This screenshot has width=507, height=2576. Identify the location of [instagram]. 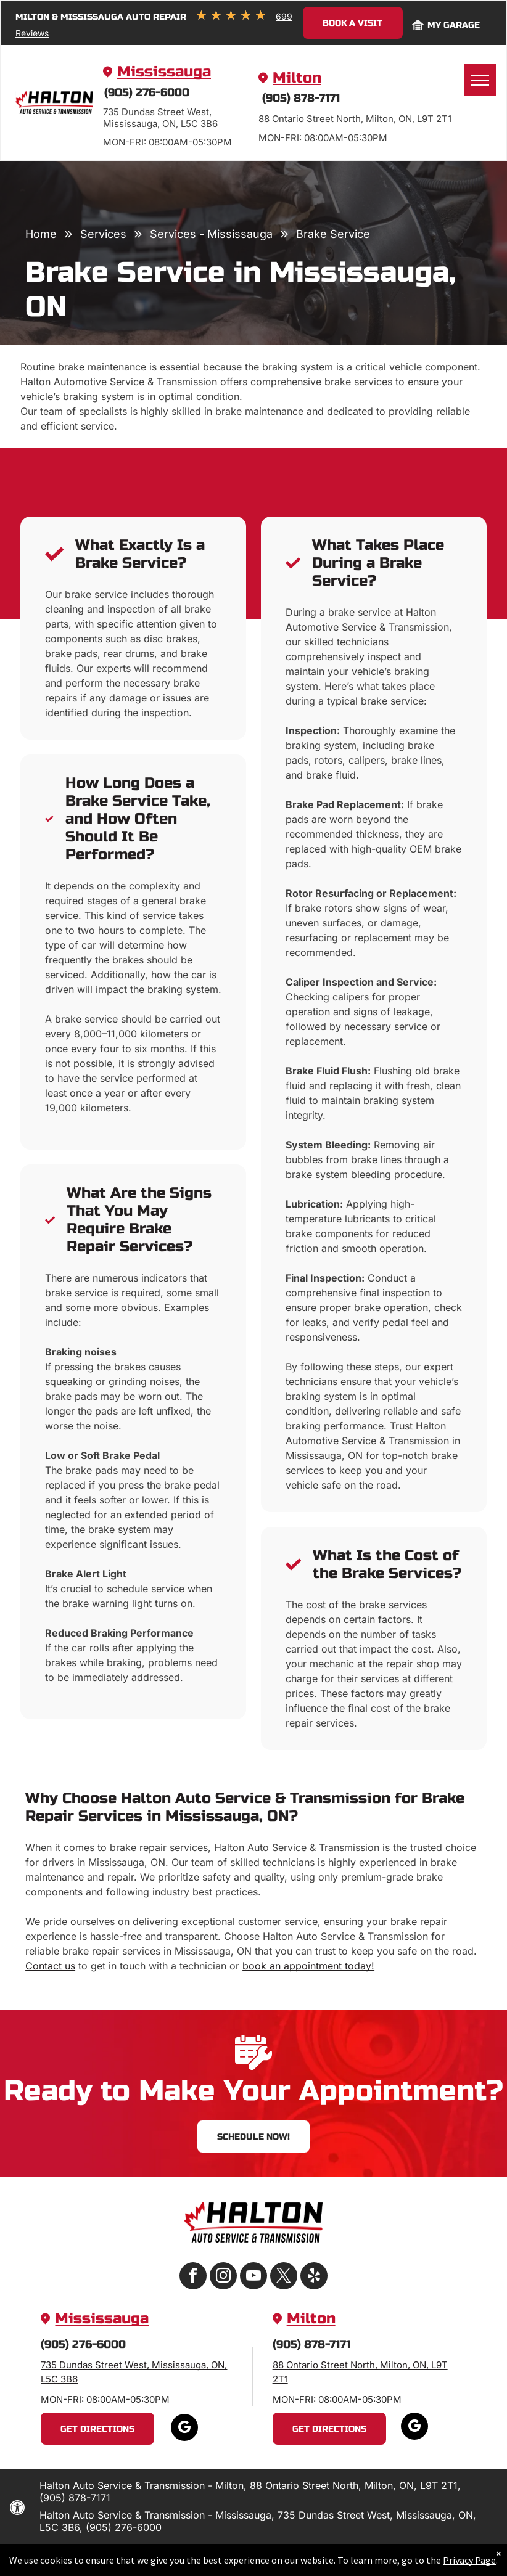
(223, 2277).